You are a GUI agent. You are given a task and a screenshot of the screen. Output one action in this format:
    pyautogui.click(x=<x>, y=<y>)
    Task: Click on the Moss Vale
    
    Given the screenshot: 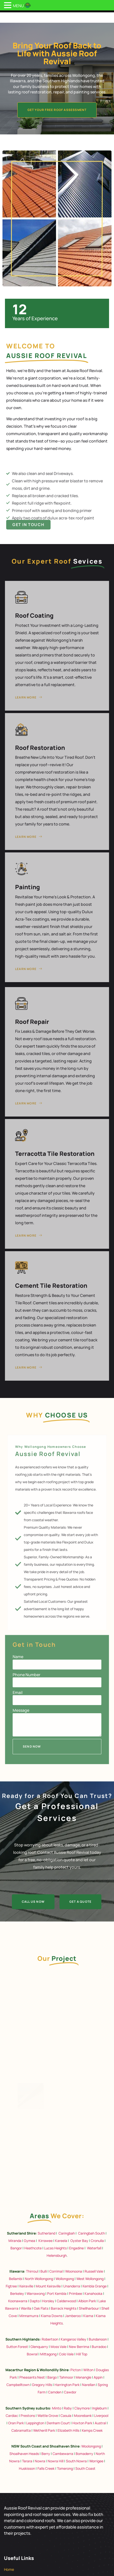 What is the action you would take?
    pyautogui.click(x=58, y=2346)
    